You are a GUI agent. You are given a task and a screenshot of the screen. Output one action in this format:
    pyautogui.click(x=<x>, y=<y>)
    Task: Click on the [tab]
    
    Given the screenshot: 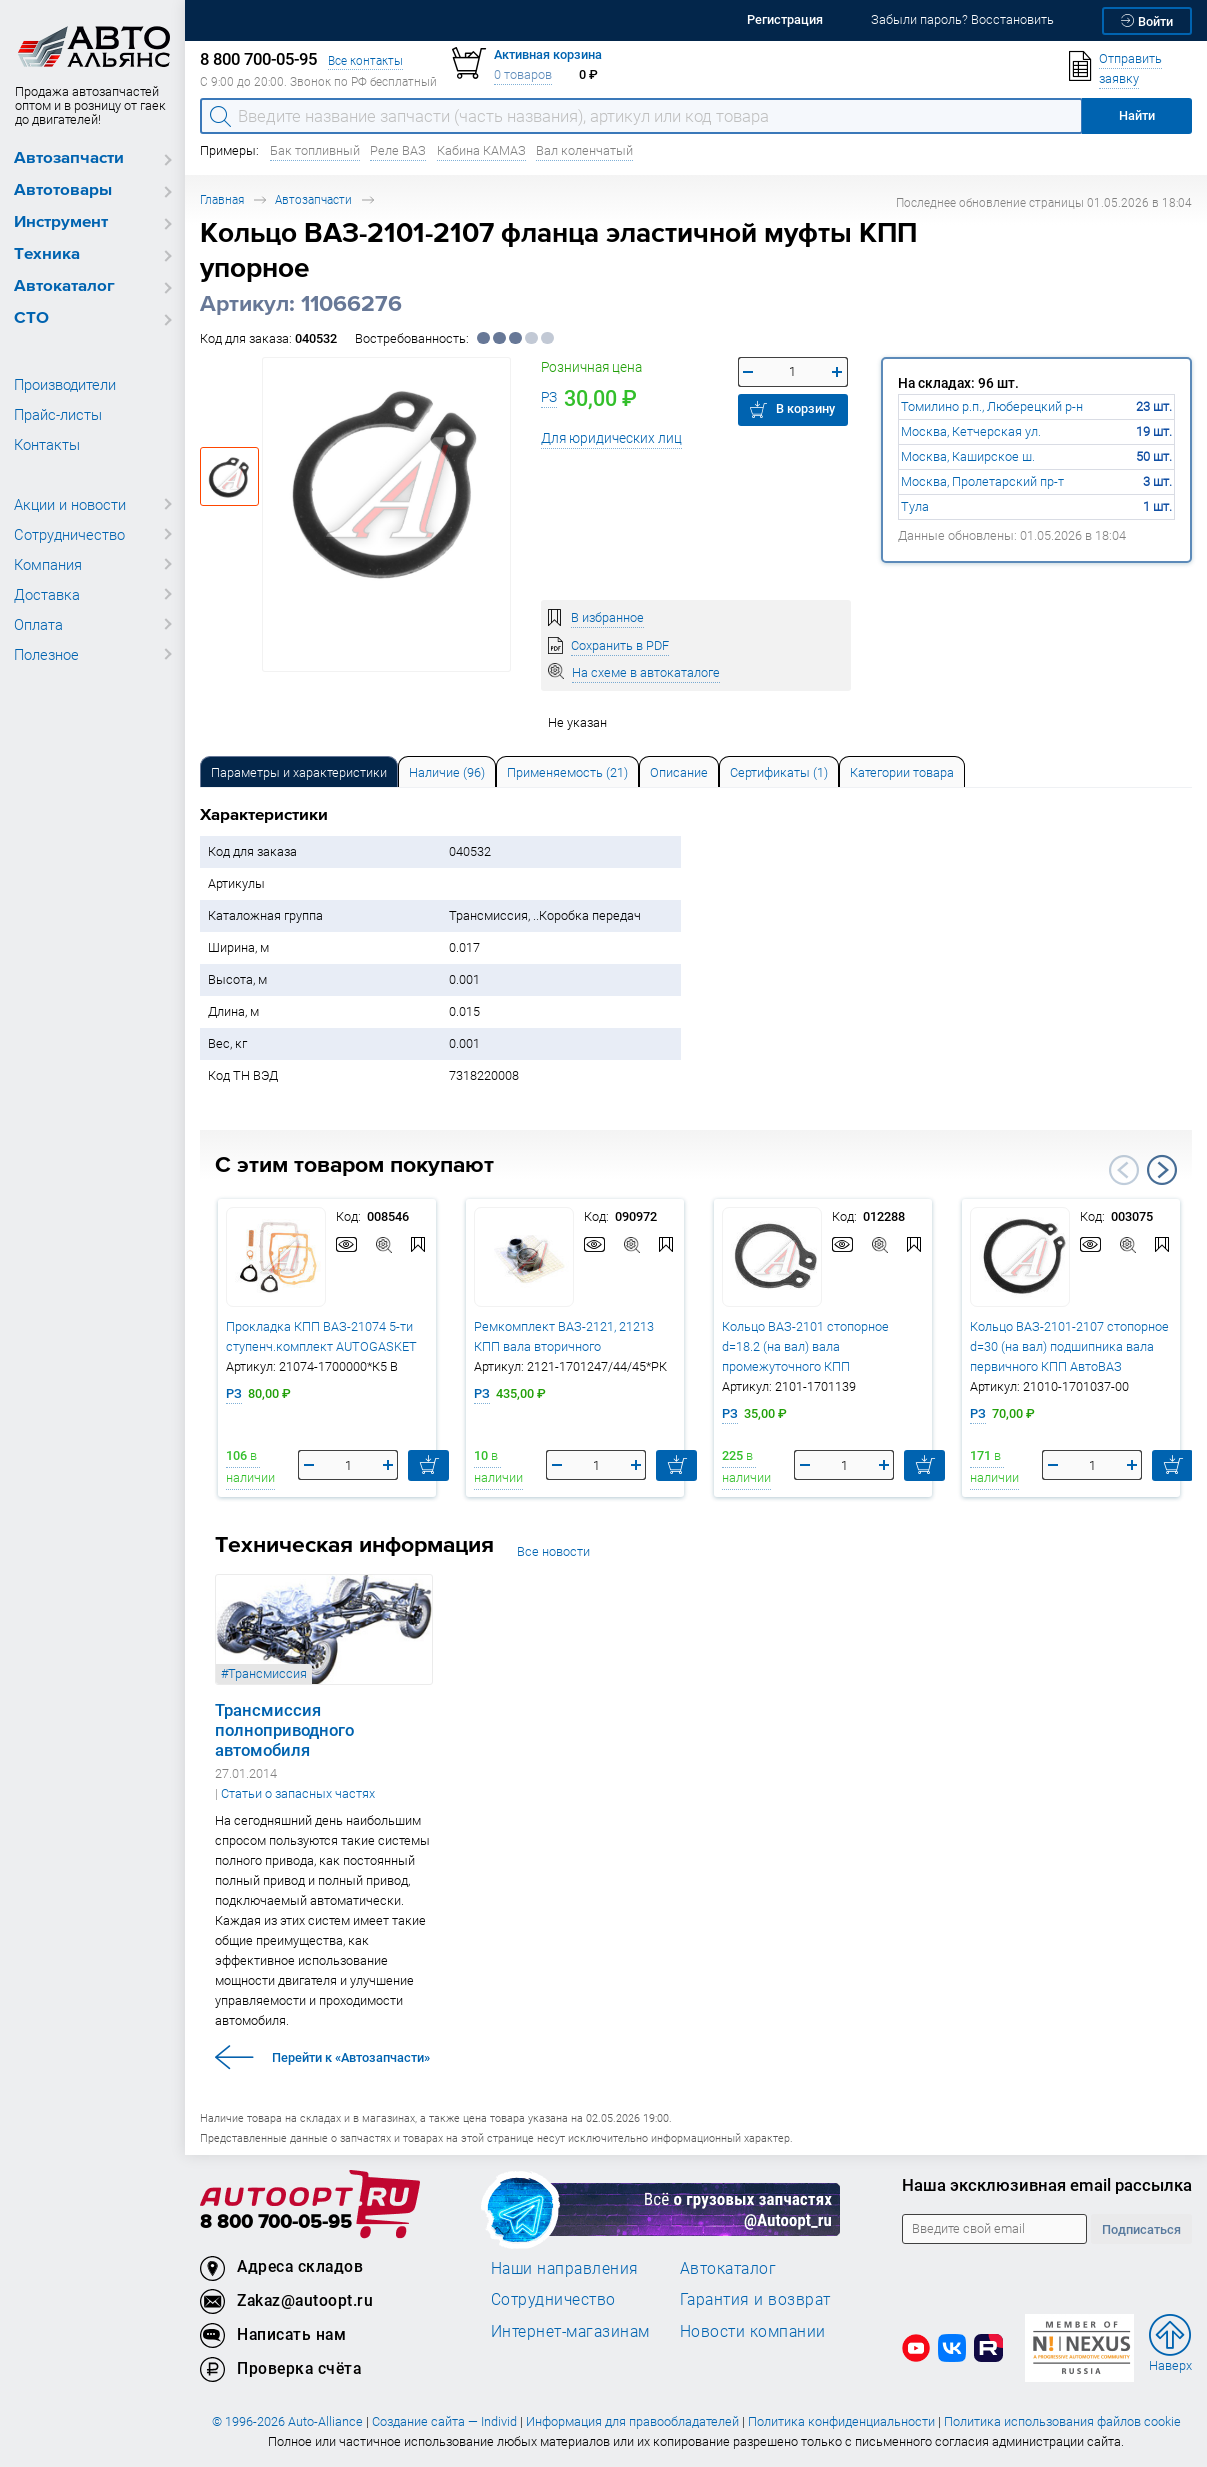 What is the action you would take?
    pyautogui.click(x=299, y=771)
    